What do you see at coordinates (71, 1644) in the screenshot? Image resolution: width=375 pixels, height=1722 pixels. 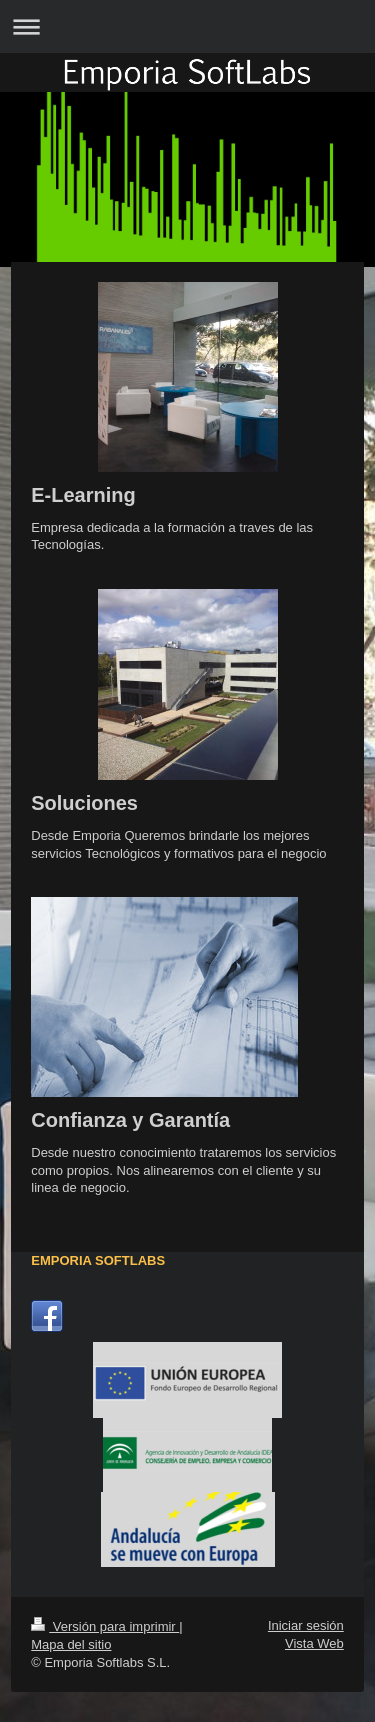 I see `Mapa del sitio` at bounding box center [71, 1644].